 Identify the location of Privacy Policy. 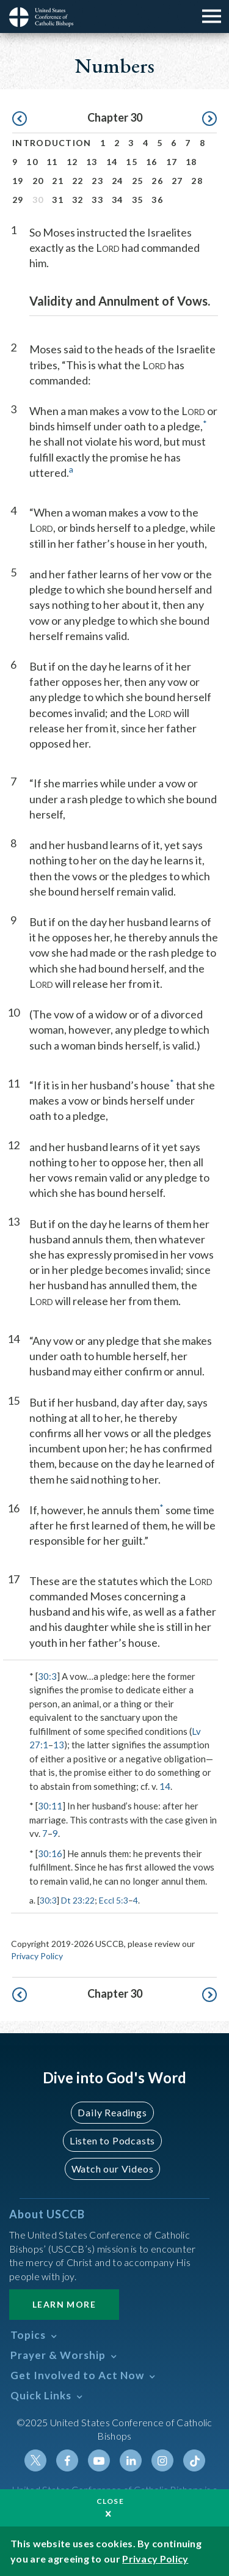
(37, 1956).